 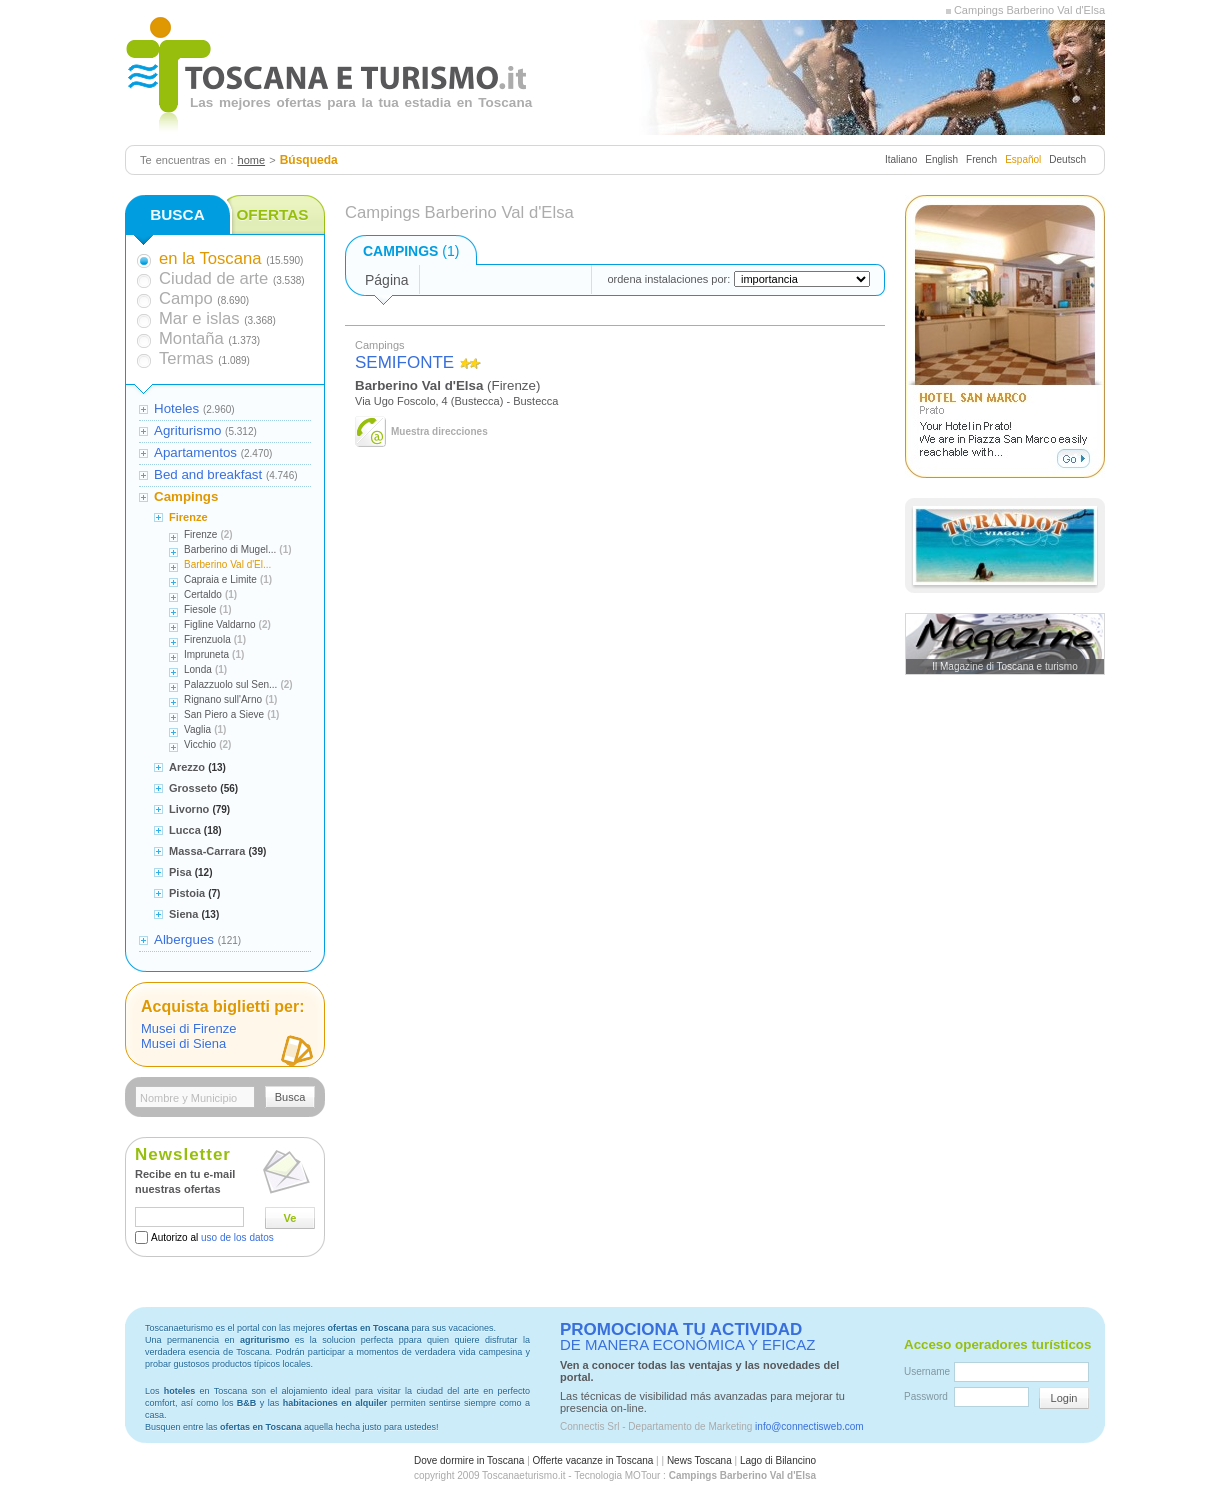 I want to click on Firenzuola, so click(x=207, y=639).